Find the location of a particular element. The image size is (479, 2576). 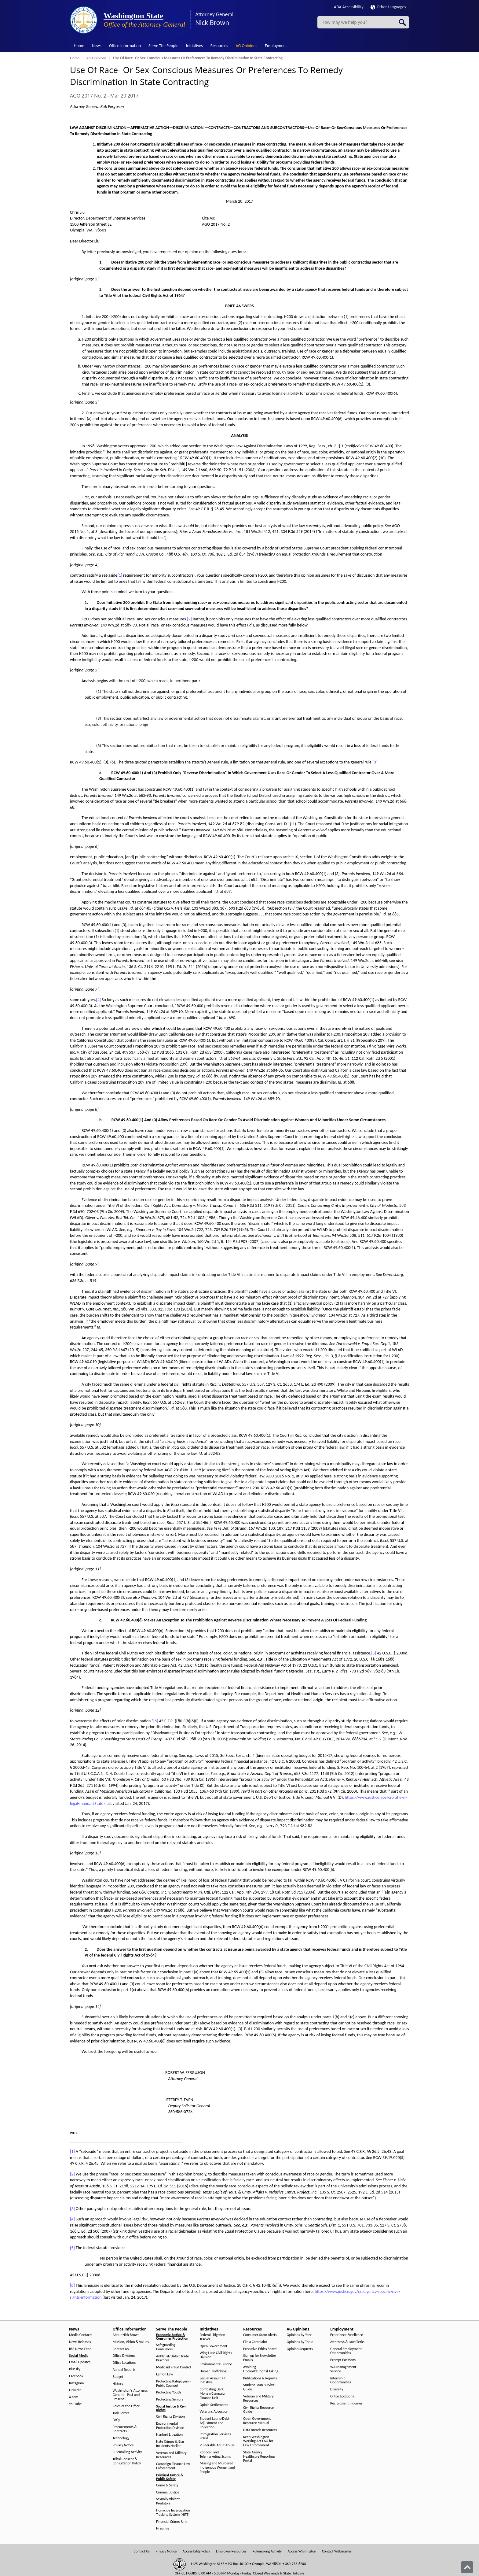

General Employment Opportunities is located at coordinates (346, 2351).